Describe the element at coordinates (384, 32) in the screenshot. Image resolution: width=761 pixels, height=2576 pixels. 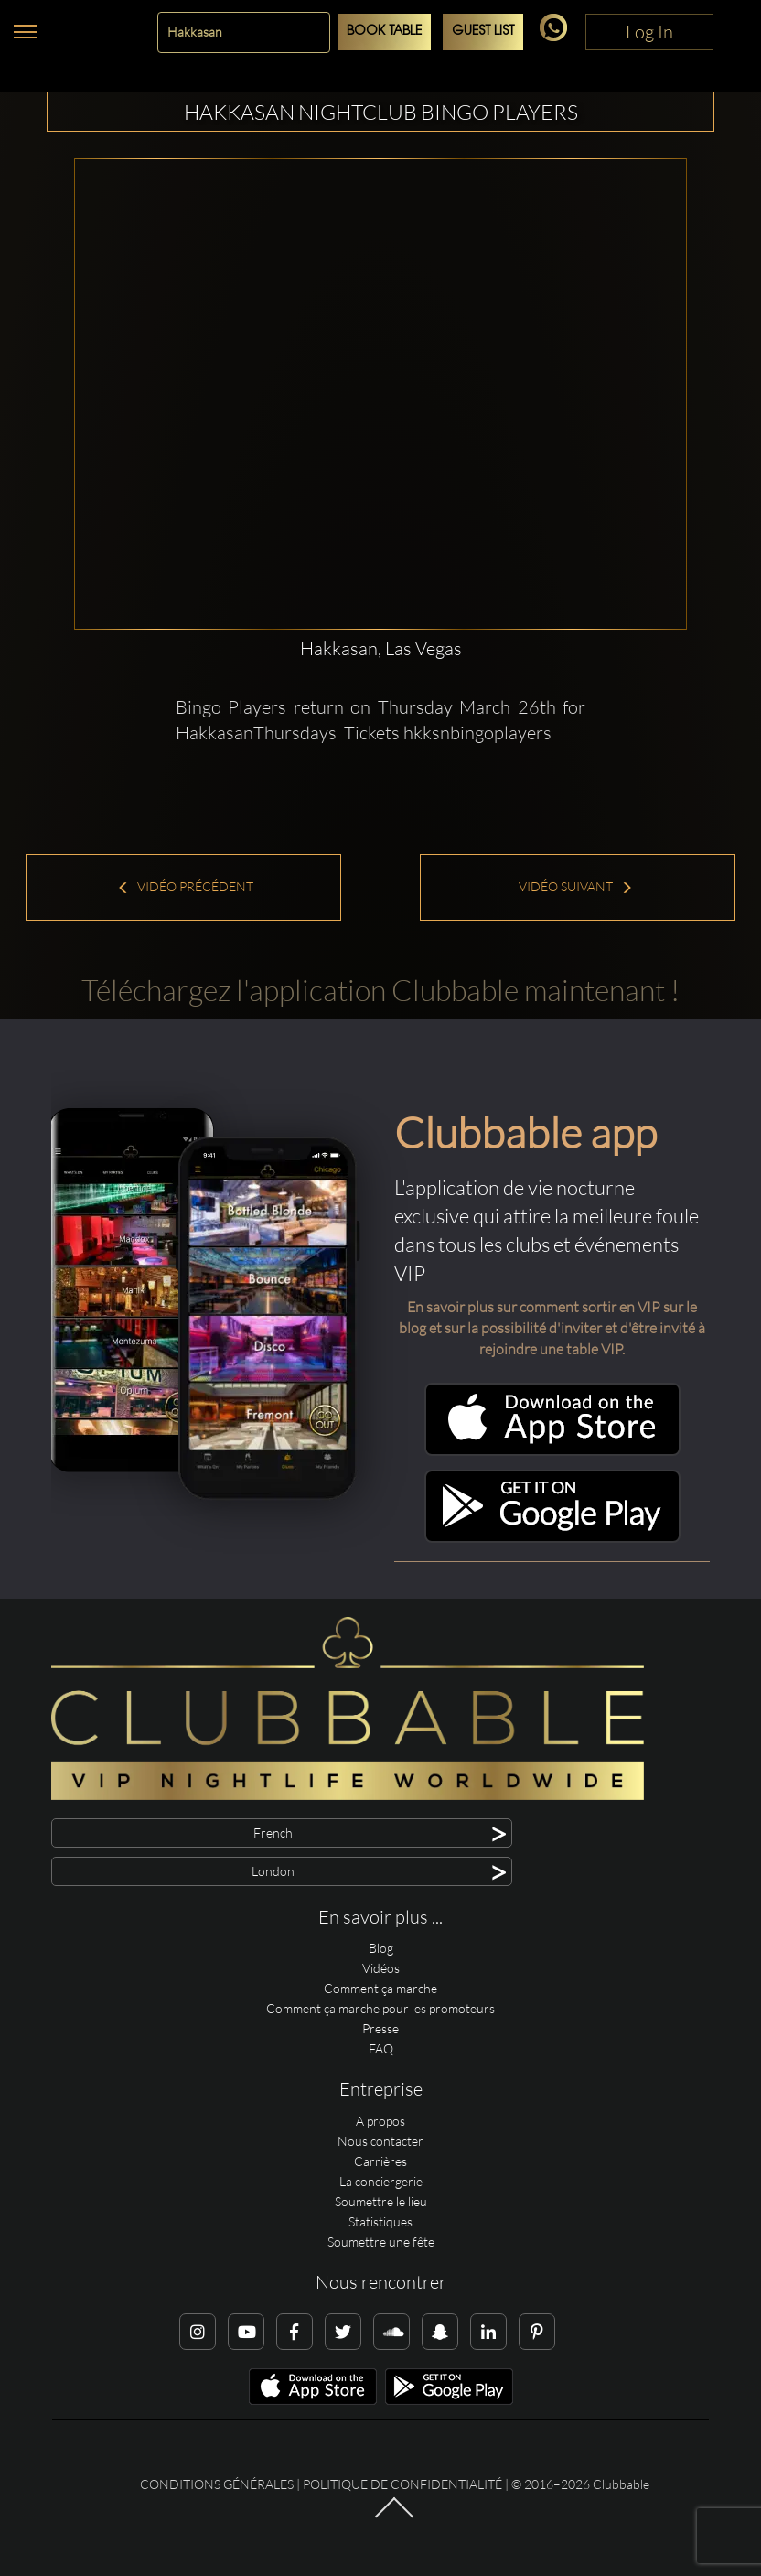
I see `Book Table` at that location.